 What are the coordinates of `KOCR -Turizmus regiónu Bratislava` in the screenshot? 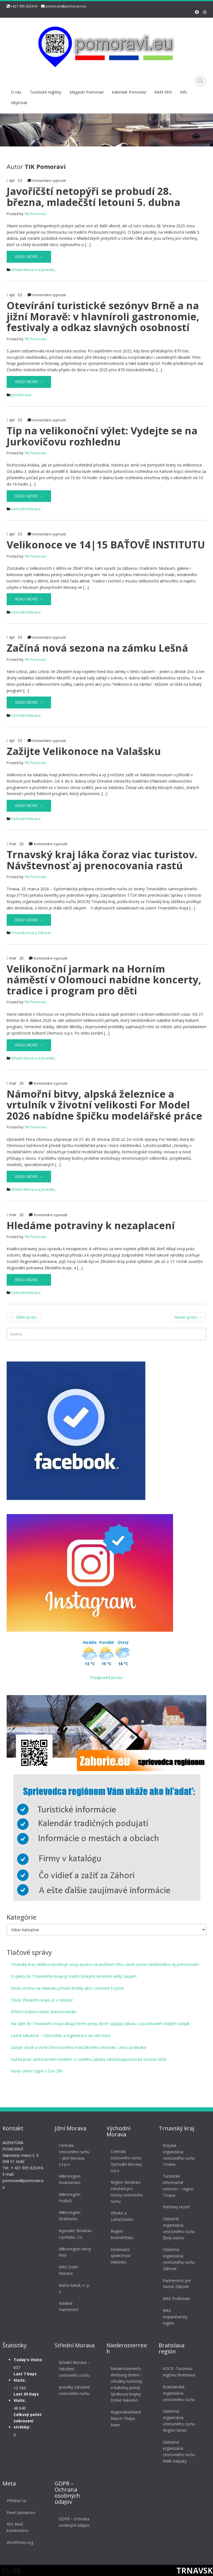 It's located at (179, 2372).